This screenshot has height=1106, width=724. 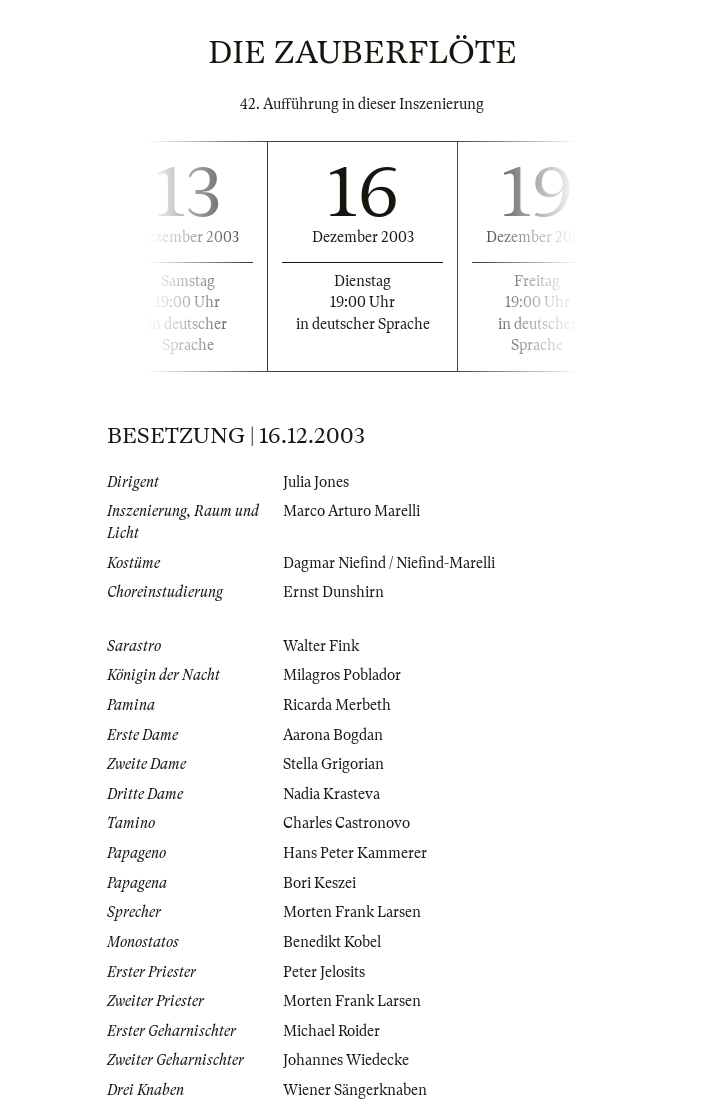 What do you see at coordinates (332, 942) in the screenshot?
I see `Benedikt Kobel` at bounding box center [332, 942].